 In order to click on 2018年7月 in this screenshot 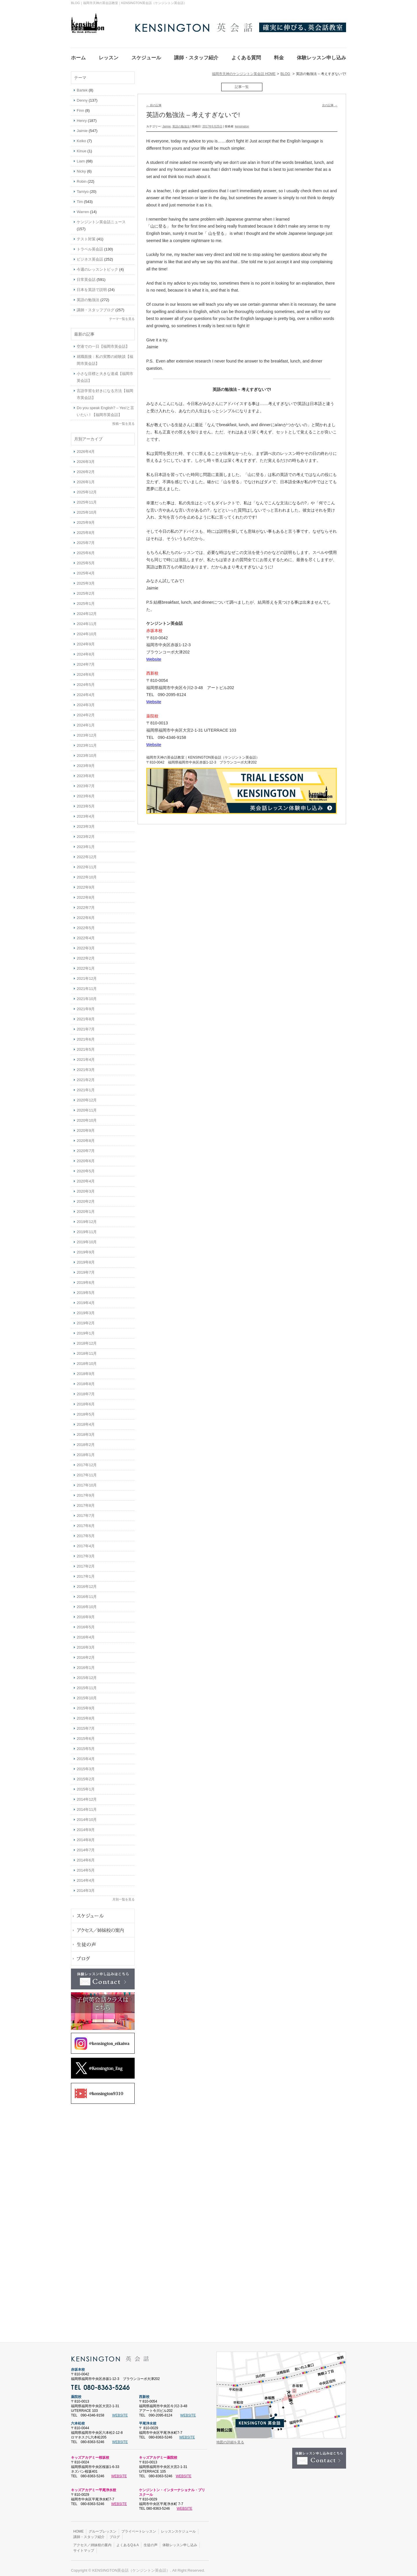, I will do `click(86, 1390)`.